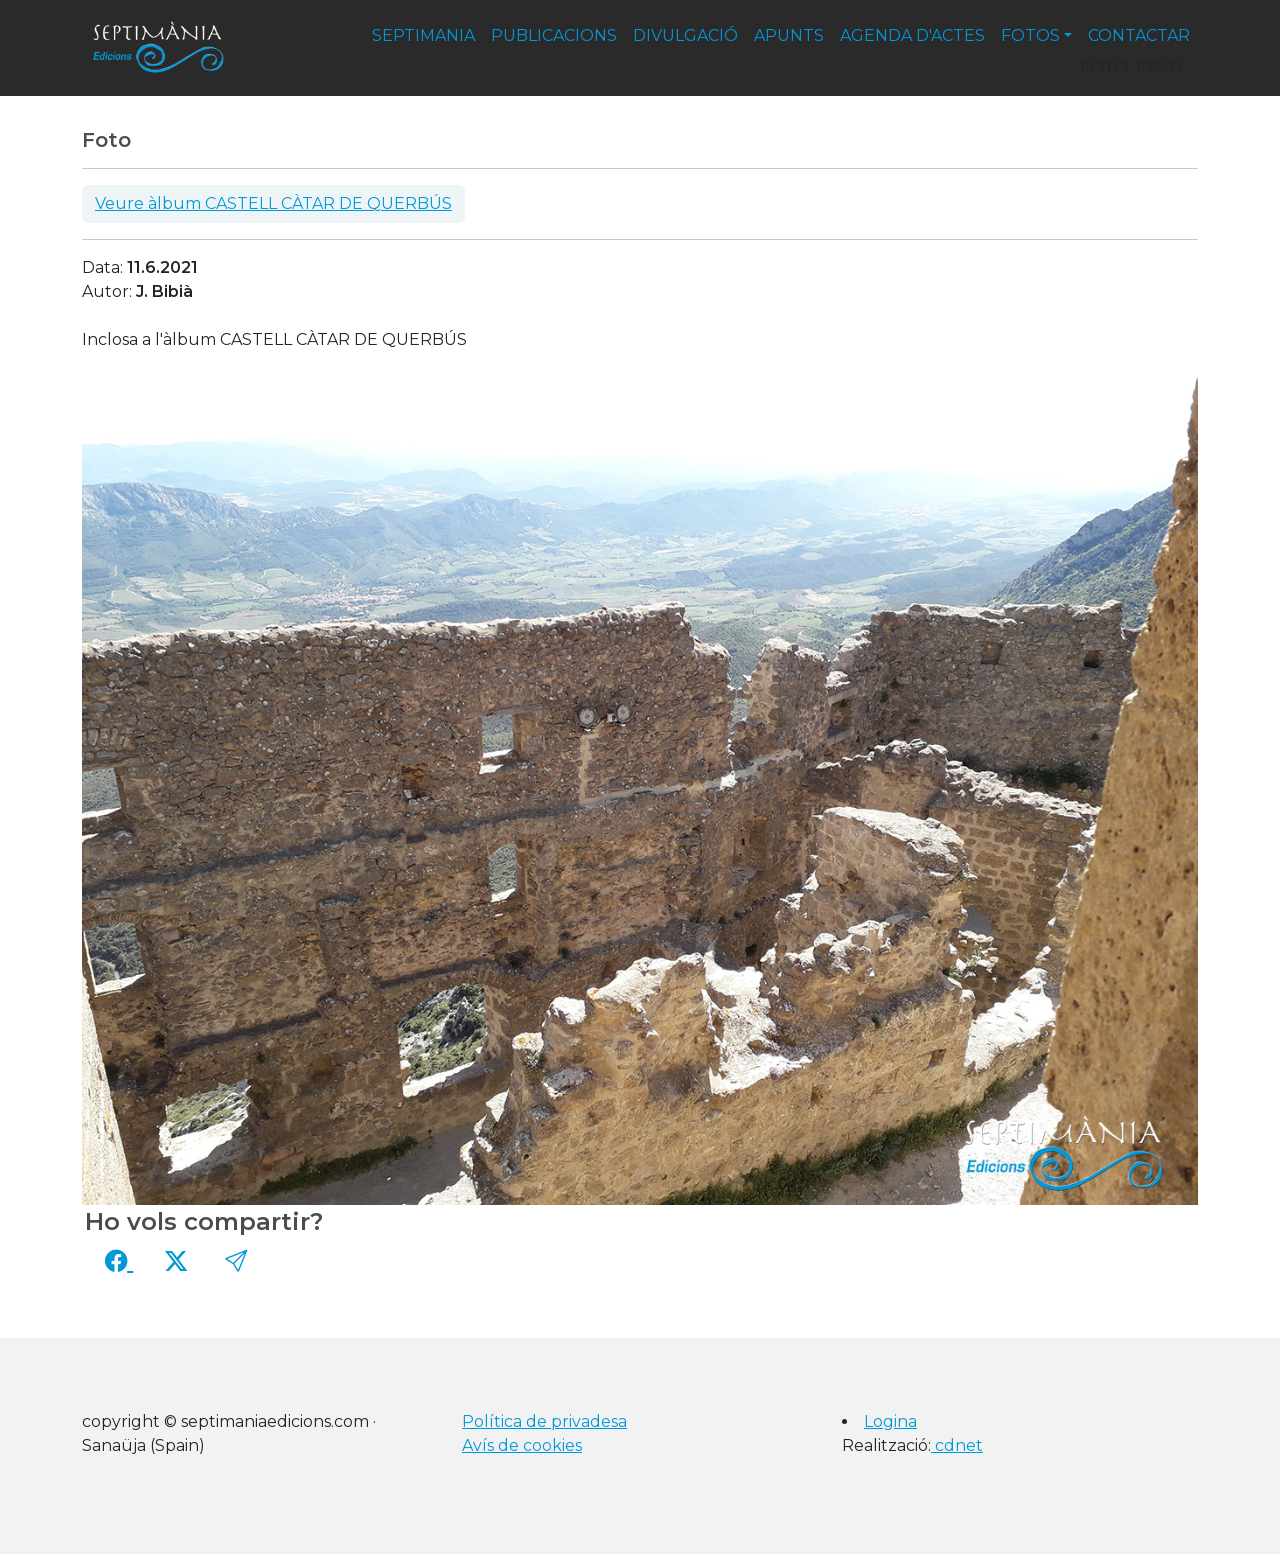 The height and width of the screenshot is (1554, 1280). I want to click on [button], so click(236, 1261).